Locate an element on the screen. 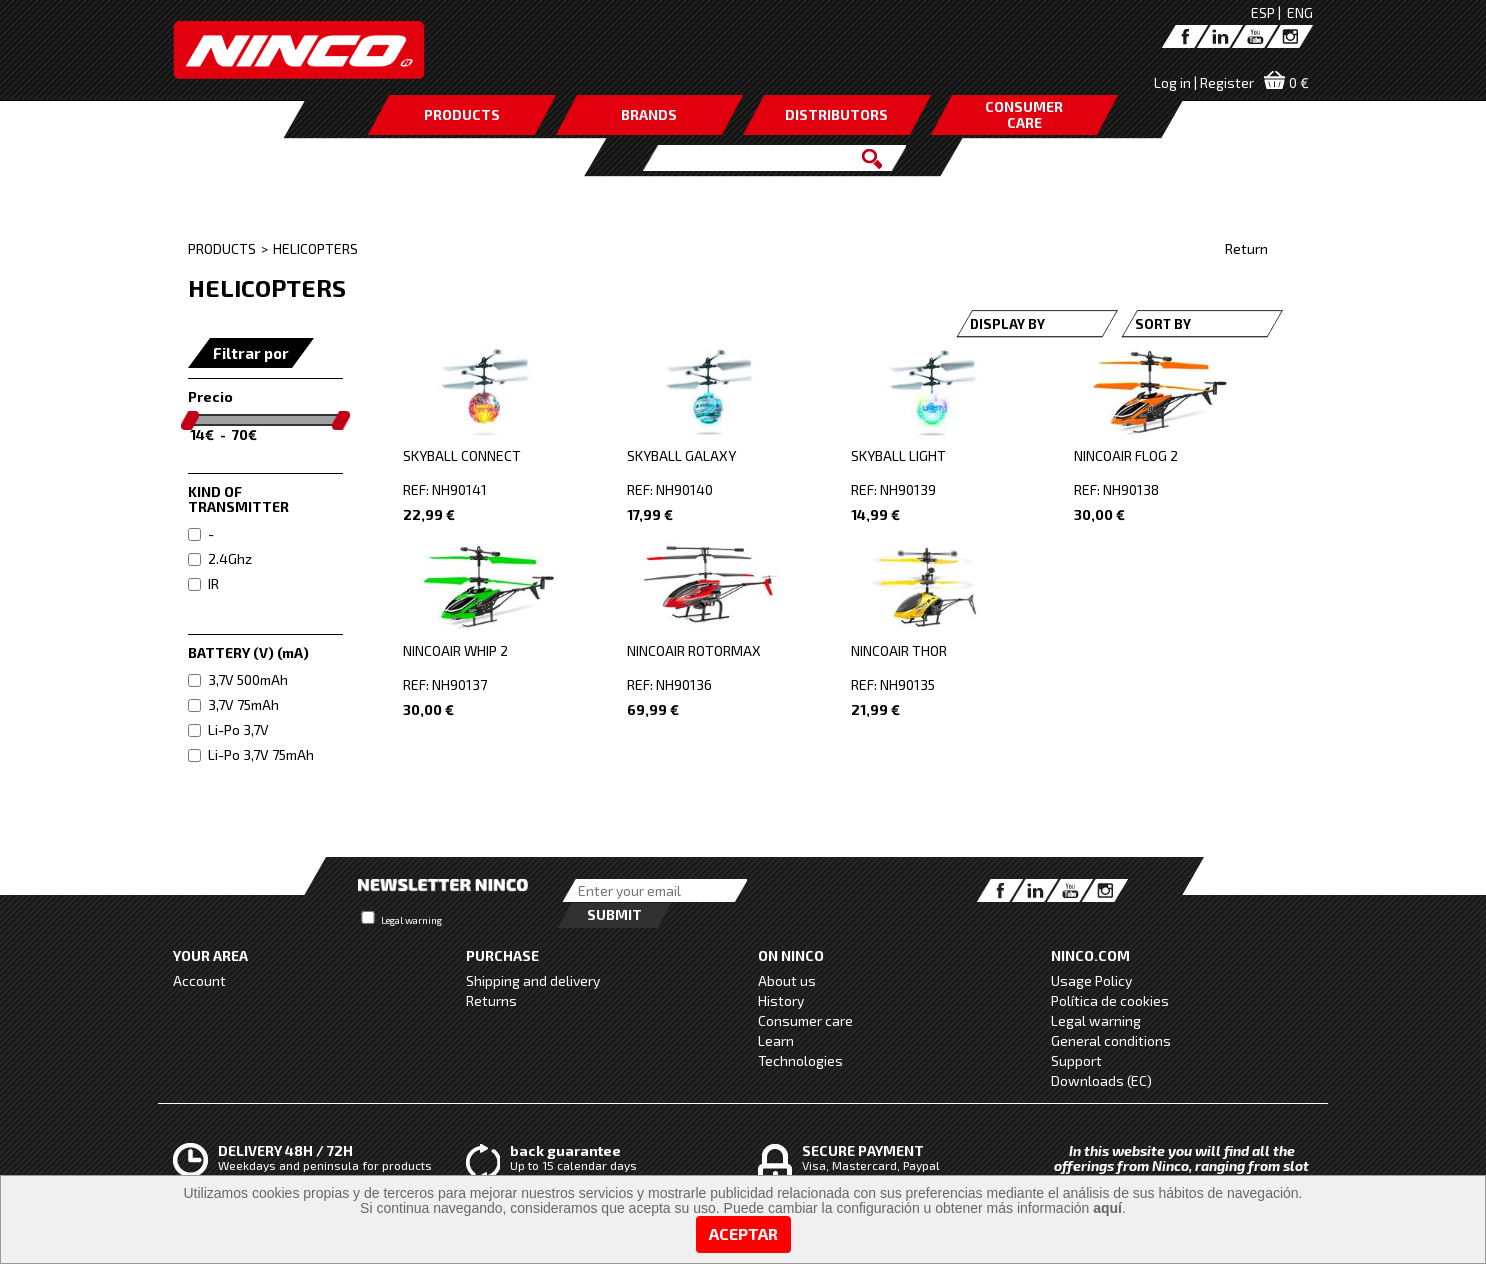 The image size is (1486, 1264). Return is located at coordinates (1246, 248).